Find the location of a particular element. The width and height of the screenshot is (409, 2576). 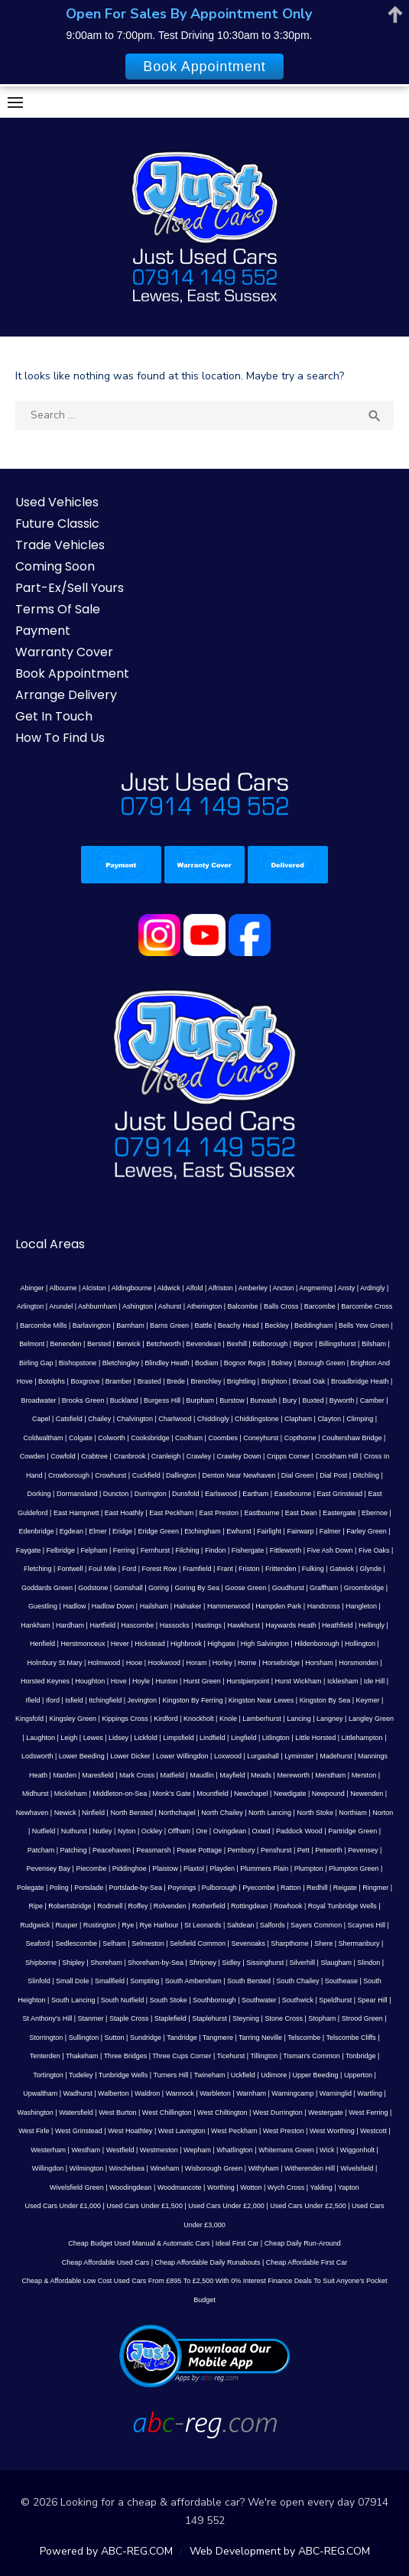

Bognor Regis is located at coordinates (245, 1363).